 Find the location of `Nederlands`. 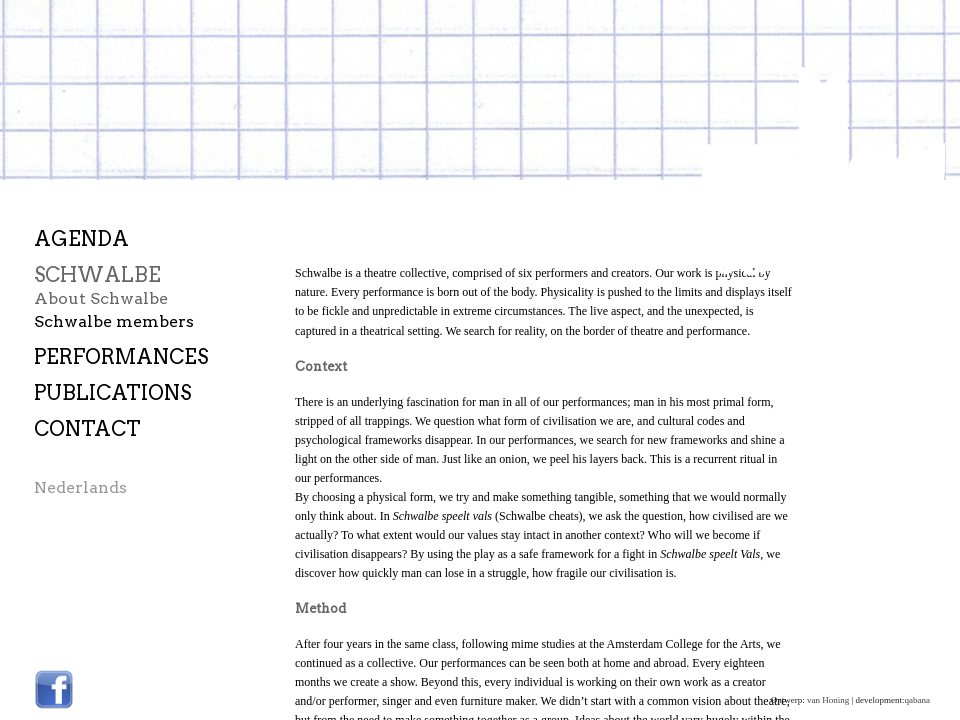

Nederlands is located at coordinates (80, 488).